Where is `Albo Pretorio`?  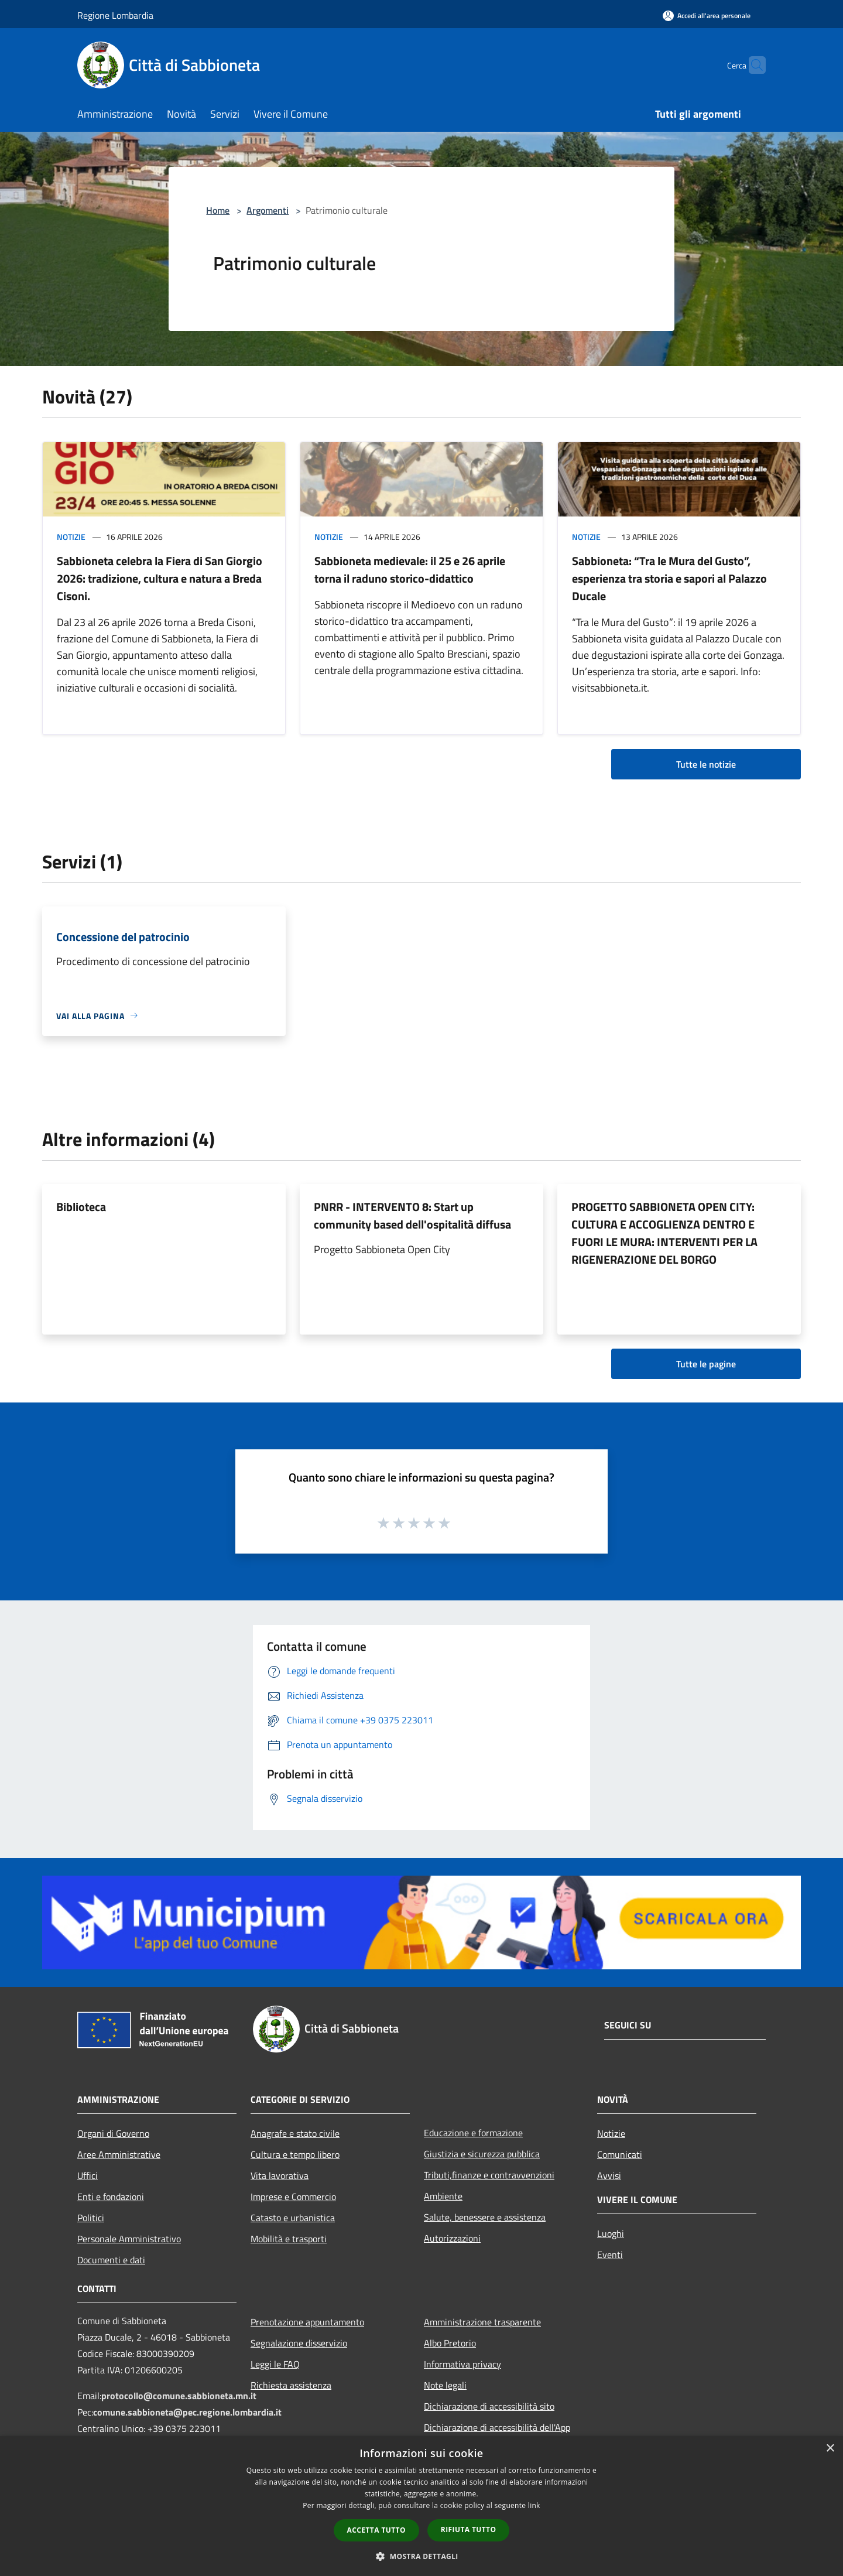 Albo Pretorio is located at coordinates (450, 2343).